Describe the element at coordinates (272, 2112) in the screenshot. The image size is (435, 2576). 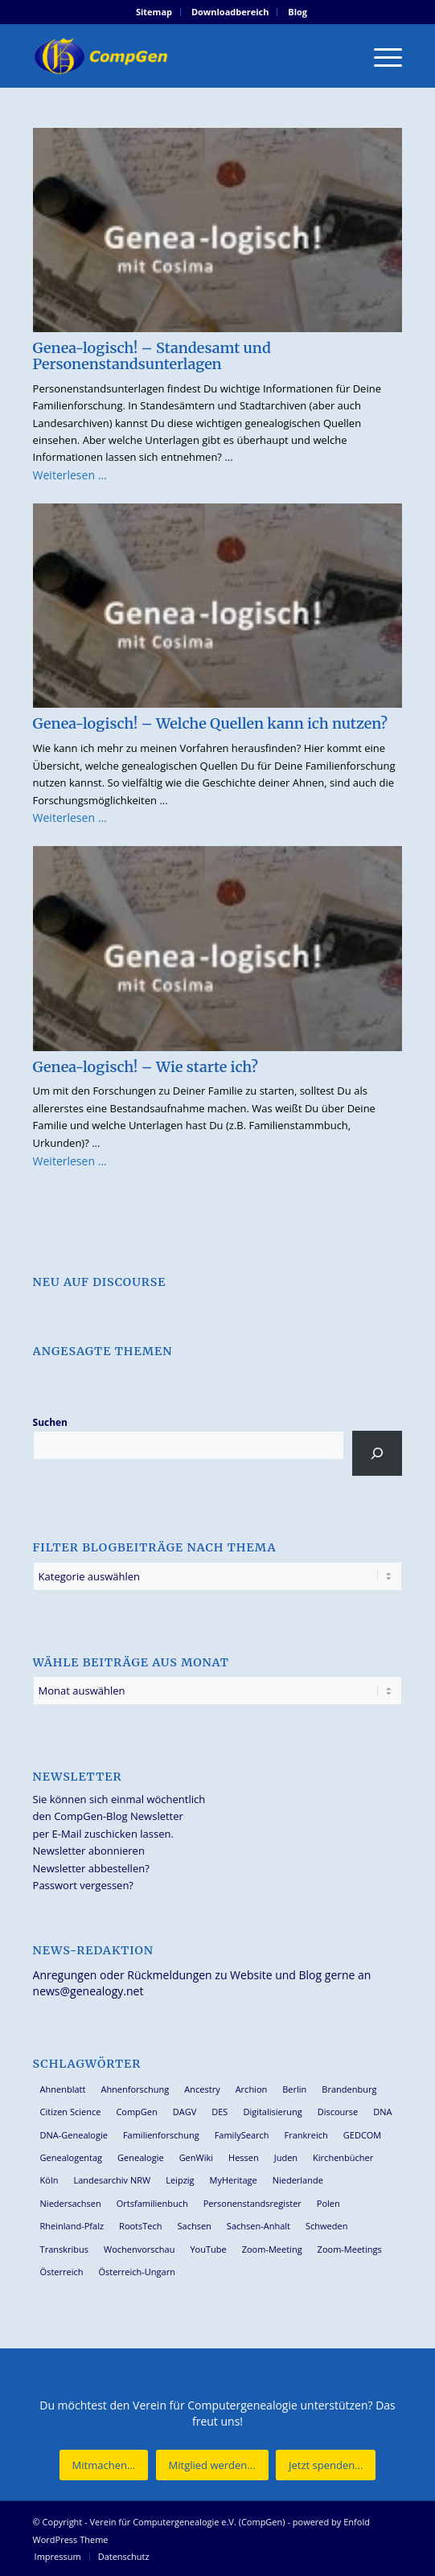
I see `Digitalisierung [Digitalisierung (27 Einträge)]` at that location.